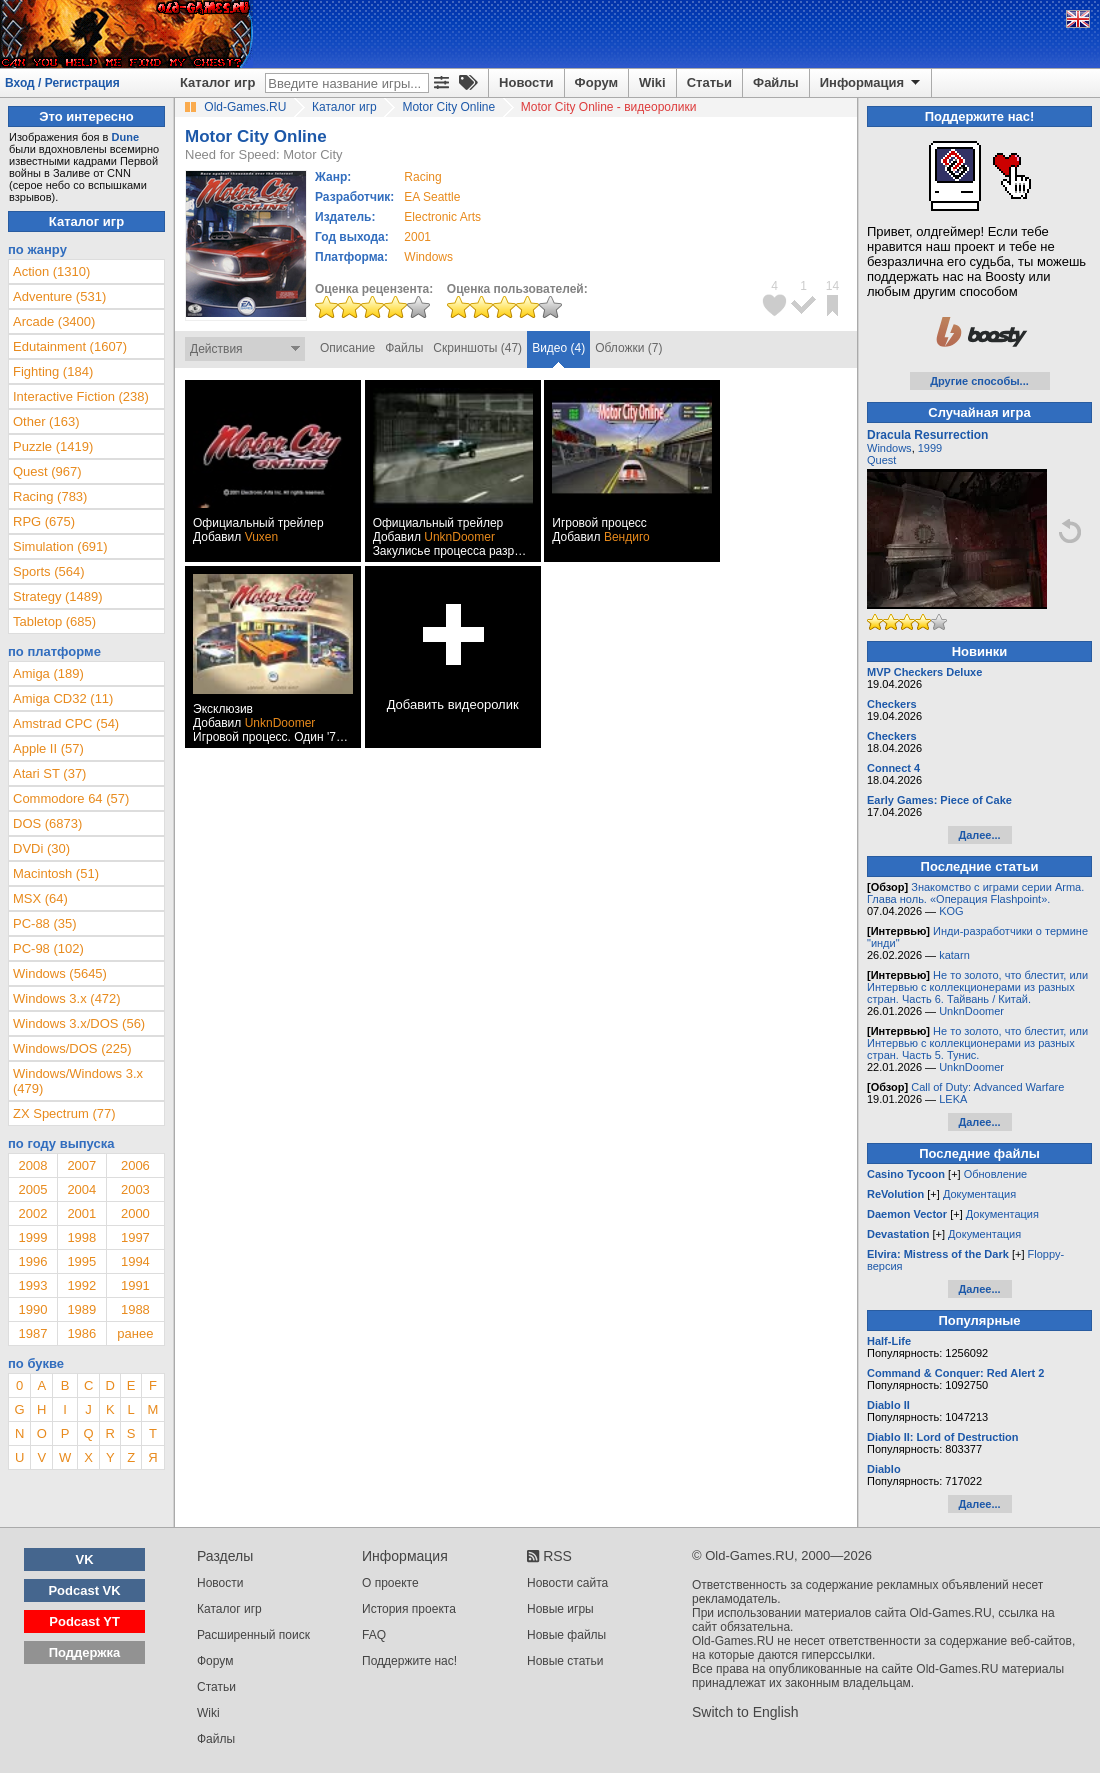 This screenshot has width=1100, height=1773. I want to click on EA Seattle, so click(432, 197).